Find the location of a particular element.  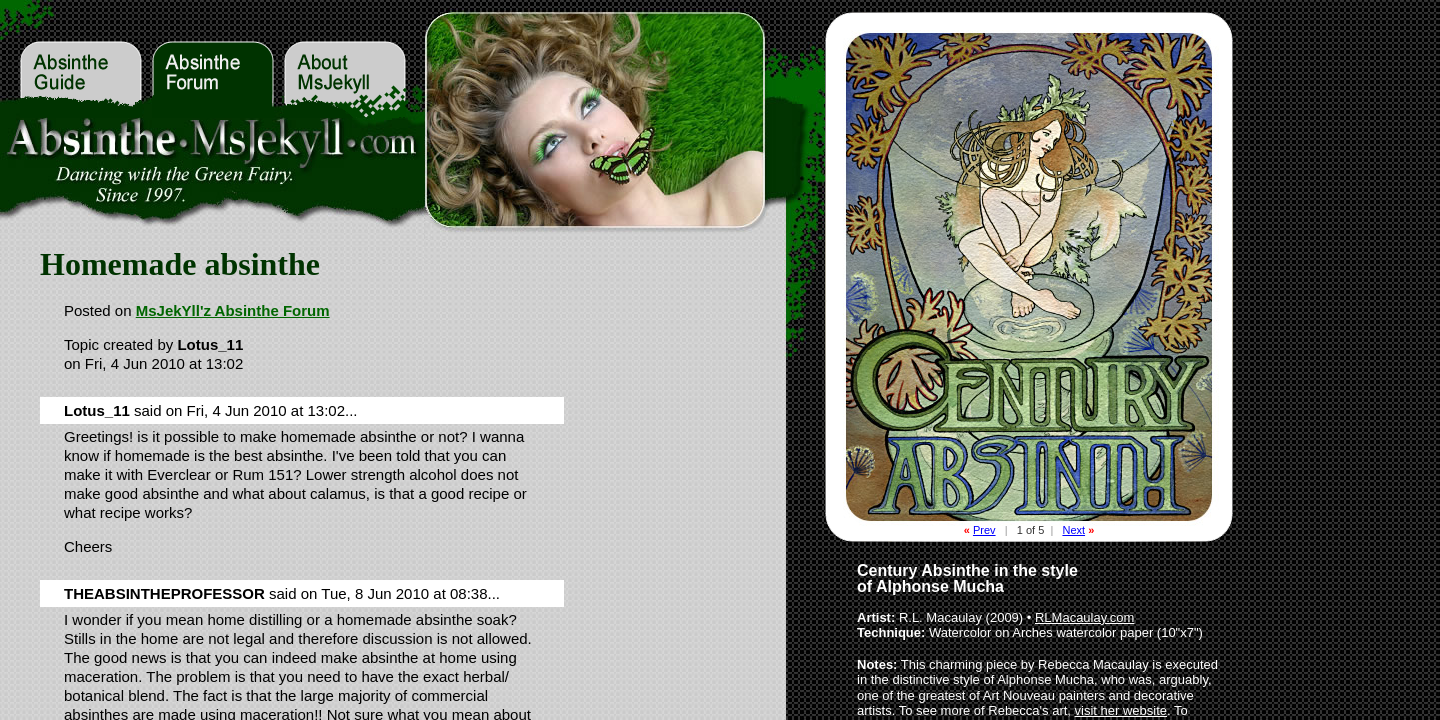

Prev is located at coordinates (984, 530).